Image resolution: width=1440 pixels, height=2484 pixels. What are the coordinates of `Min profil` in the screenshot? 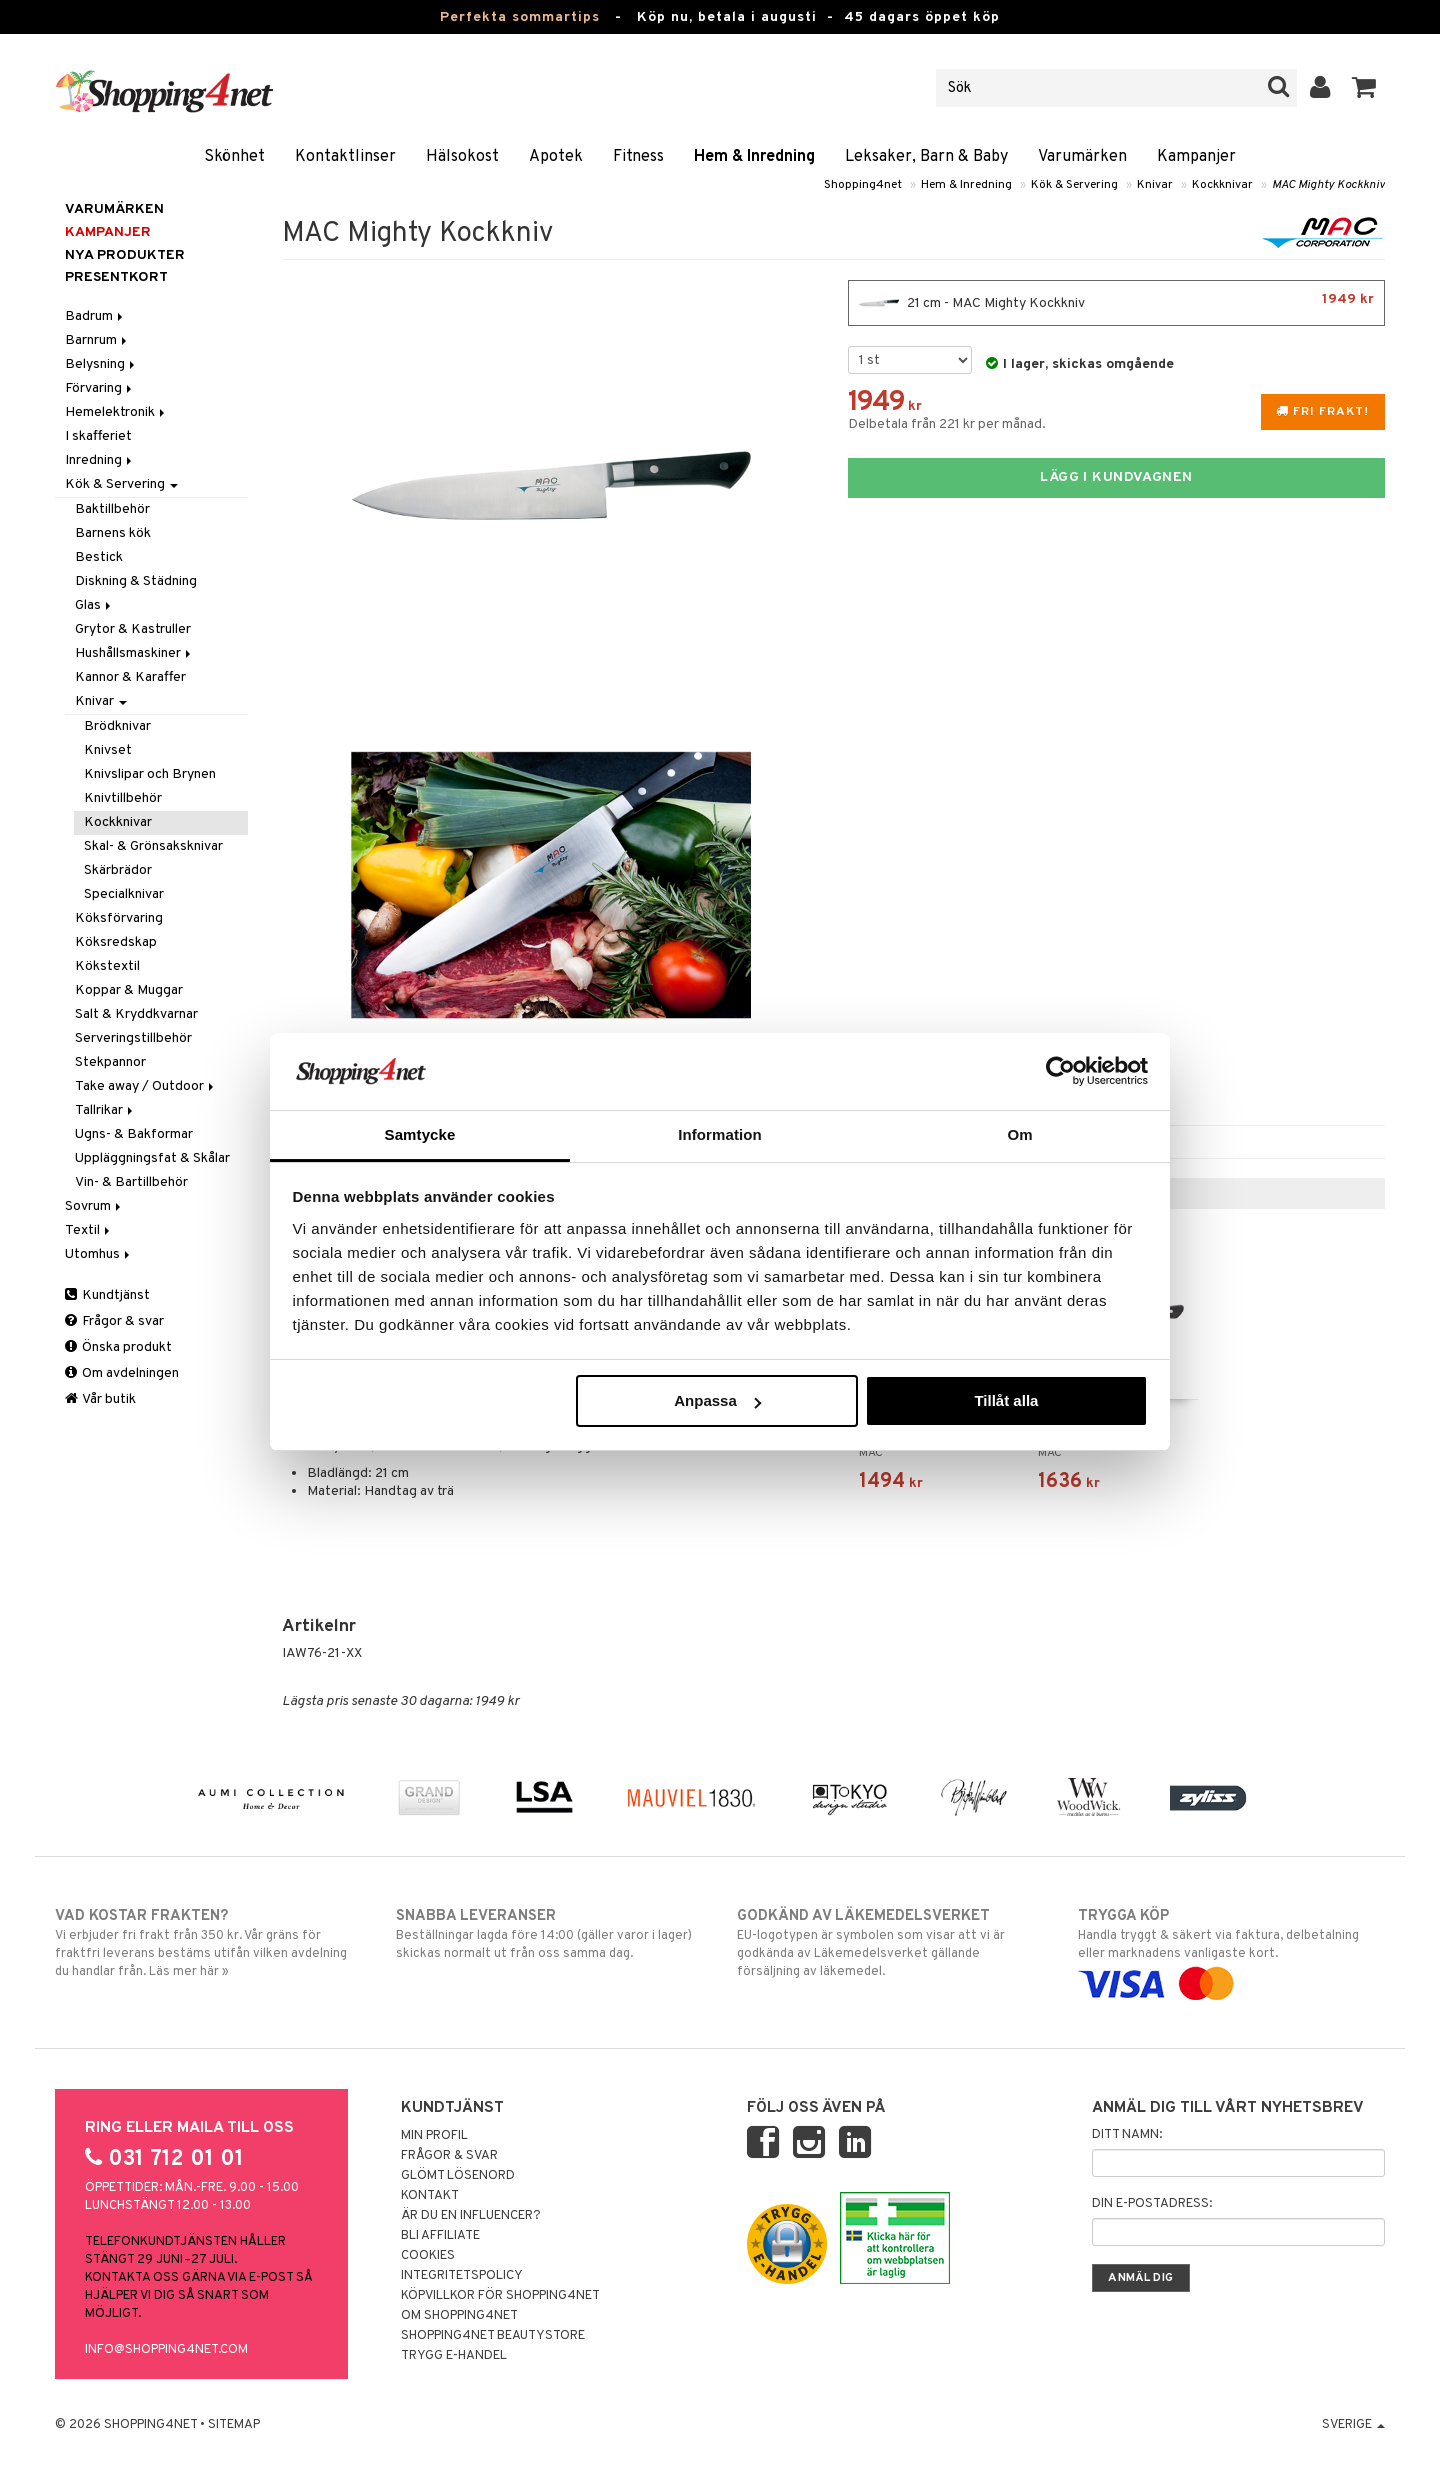 It's located at (434, 2136).